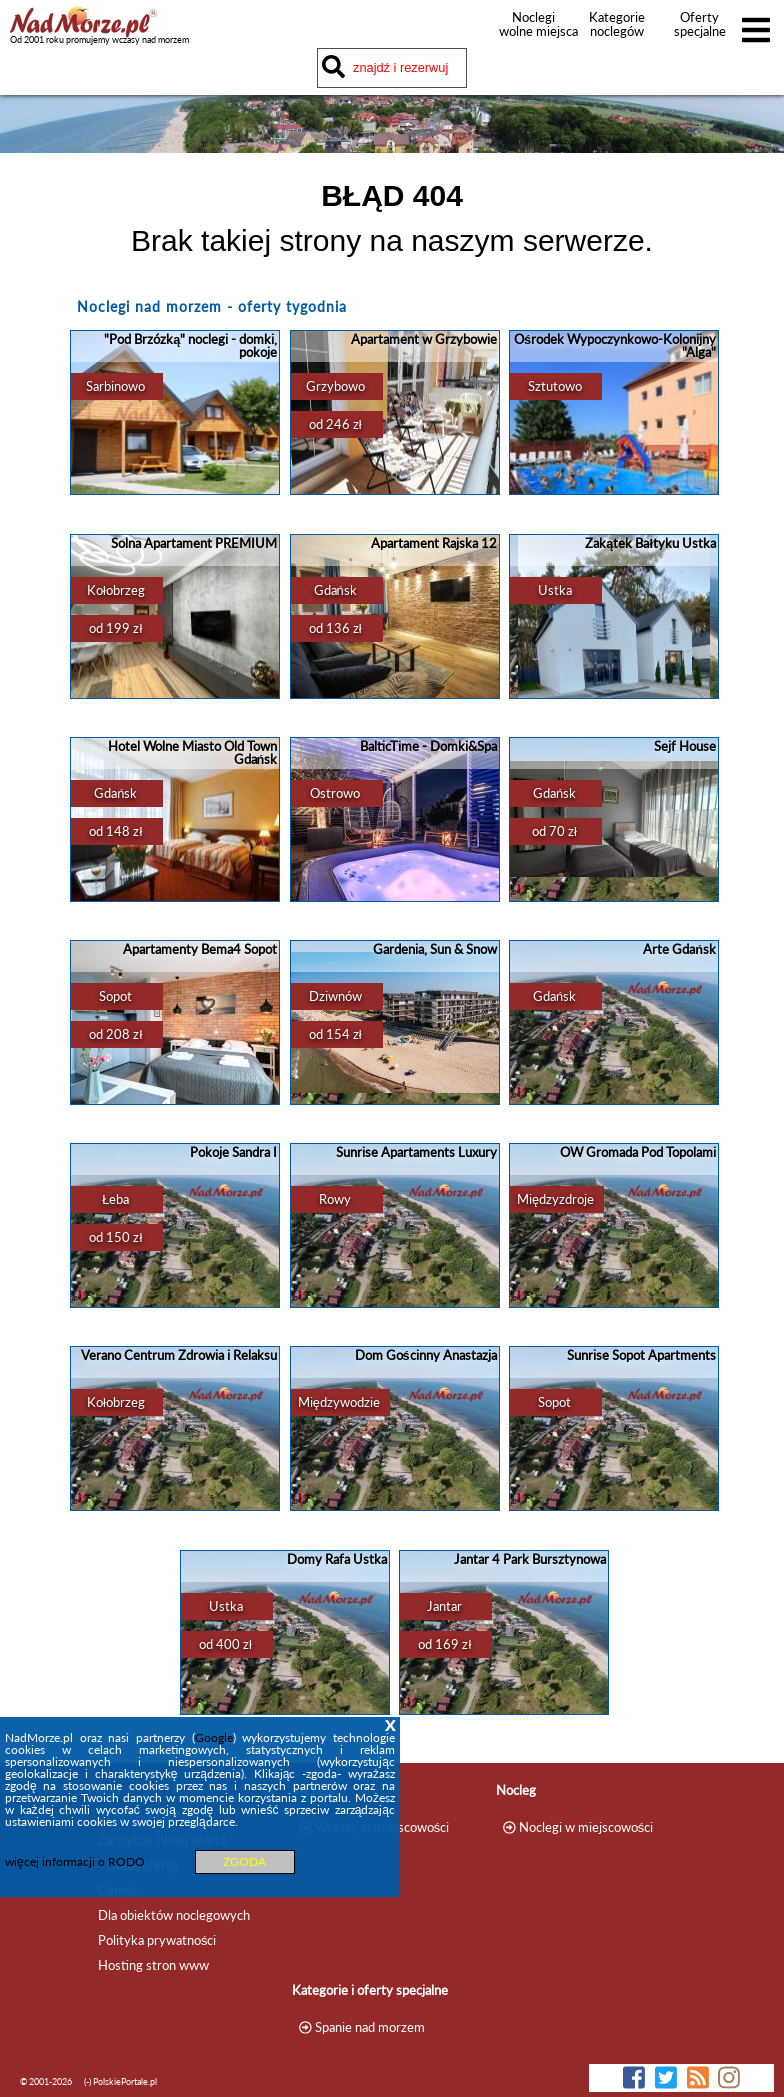  What do you see at coordinates (157, 1940) in the screenshot?
I see `Polityka prywatności` at bounding box center [157, 1940].